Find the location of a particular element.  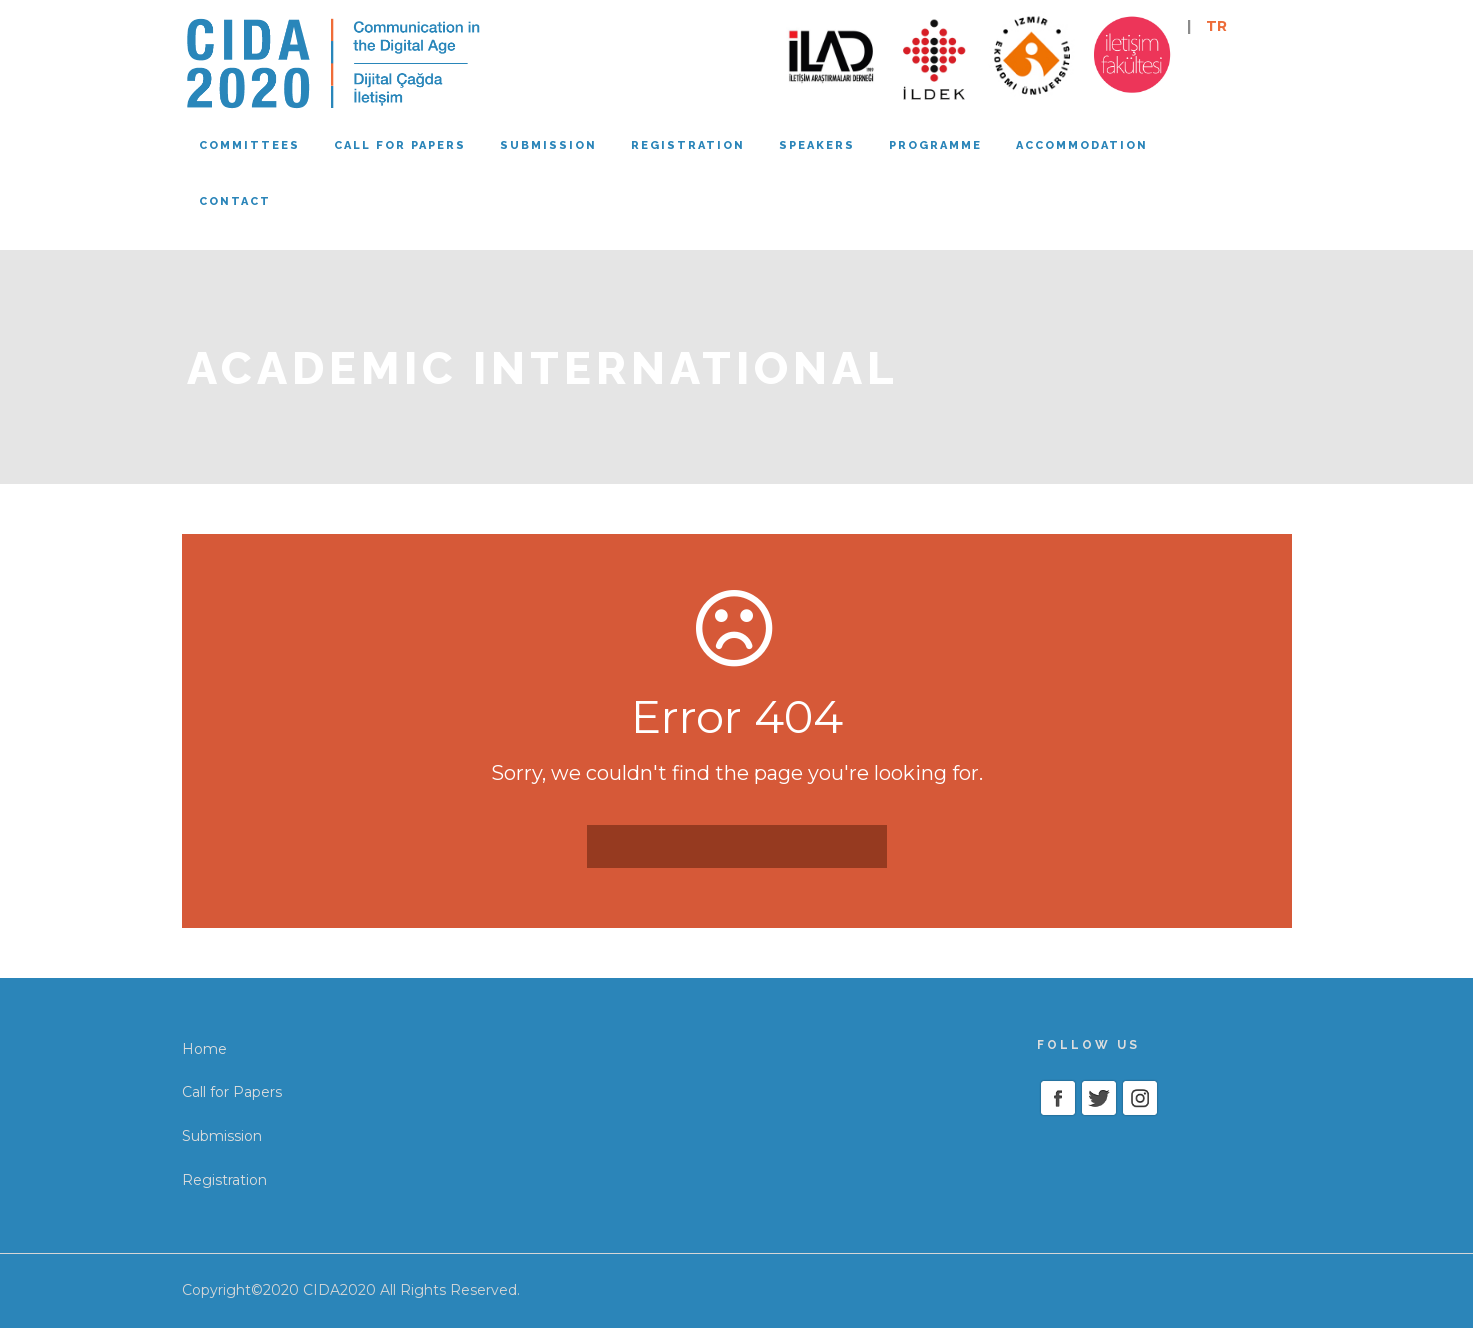

Call for Papers is located at coordinates (232, 1092).